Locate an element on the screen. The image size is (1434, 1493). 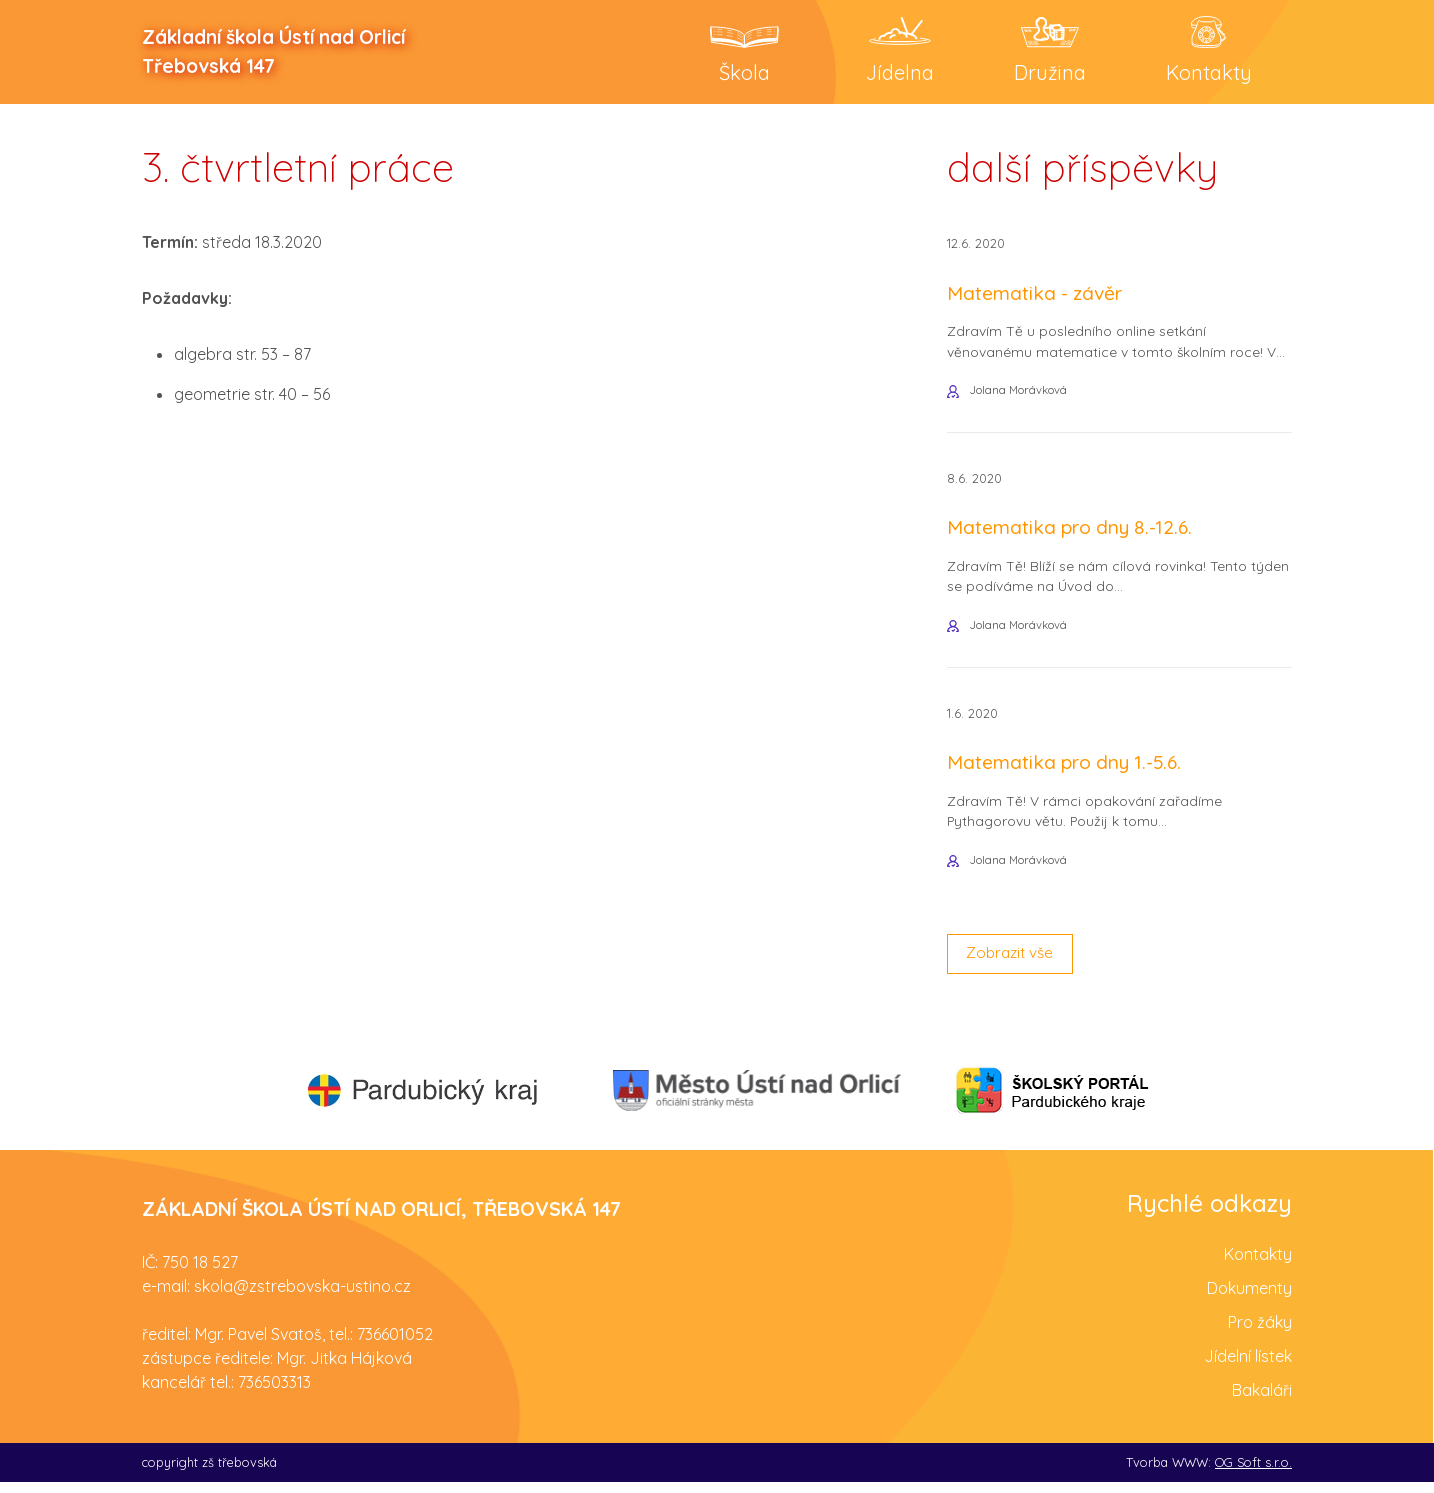
Dokumenty is located at coordinates (1249, 1298).